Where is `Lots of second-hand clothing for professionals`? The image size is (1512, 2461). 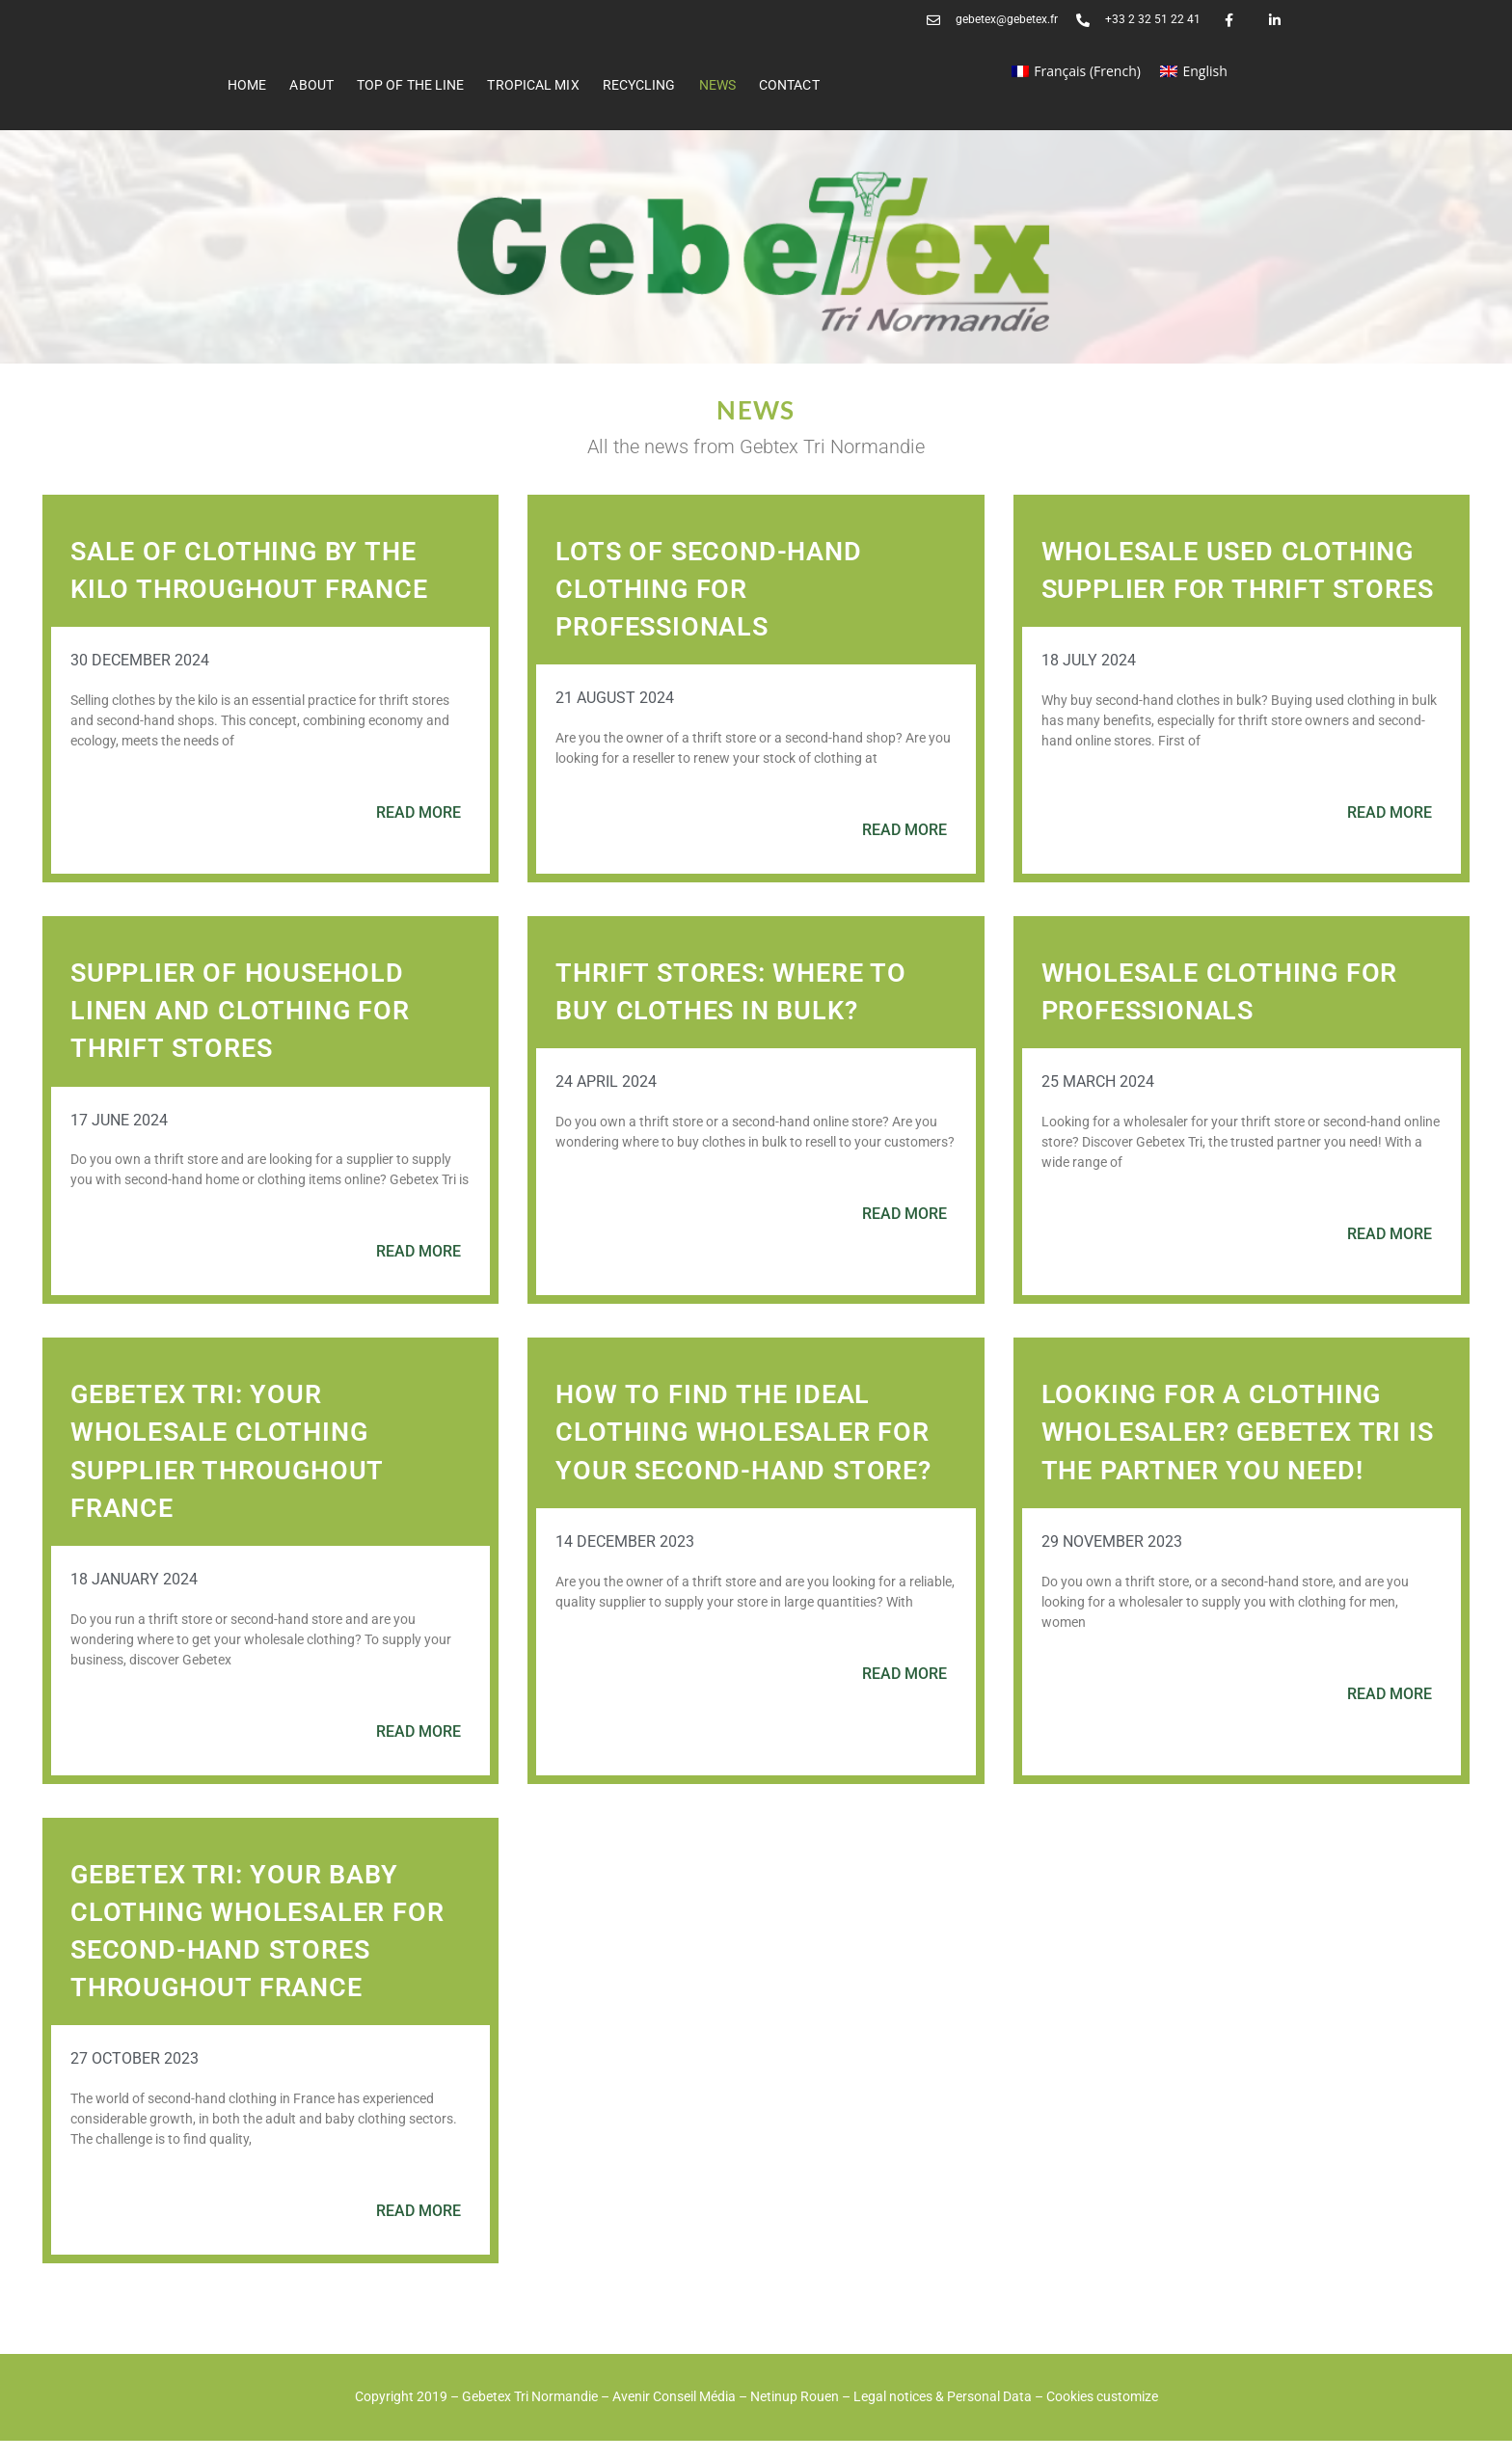 Lots of second-hand clothing for professionals is located at coordinates (711, 588).